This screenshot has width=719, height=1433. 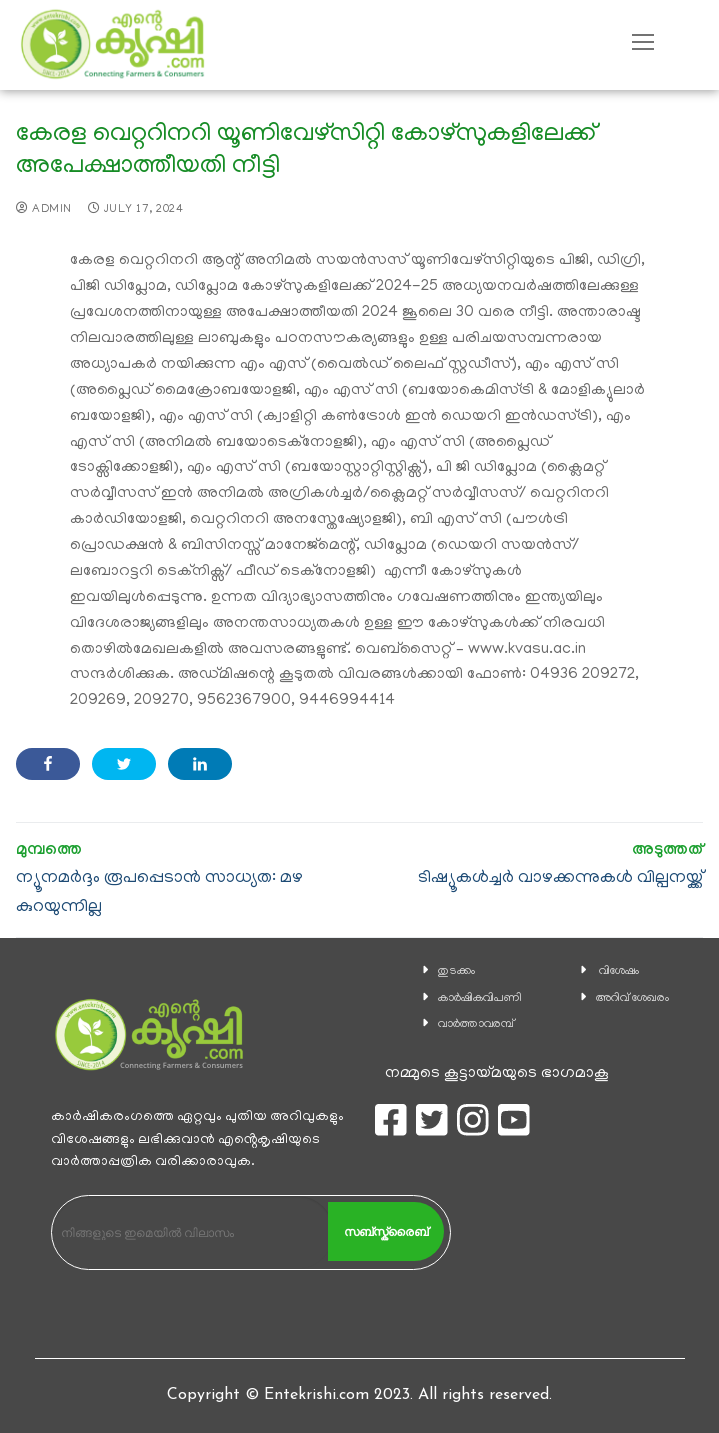 I want to click on വാര്‍ത്താവരമ്പ്, so click(x=476, y=1024).